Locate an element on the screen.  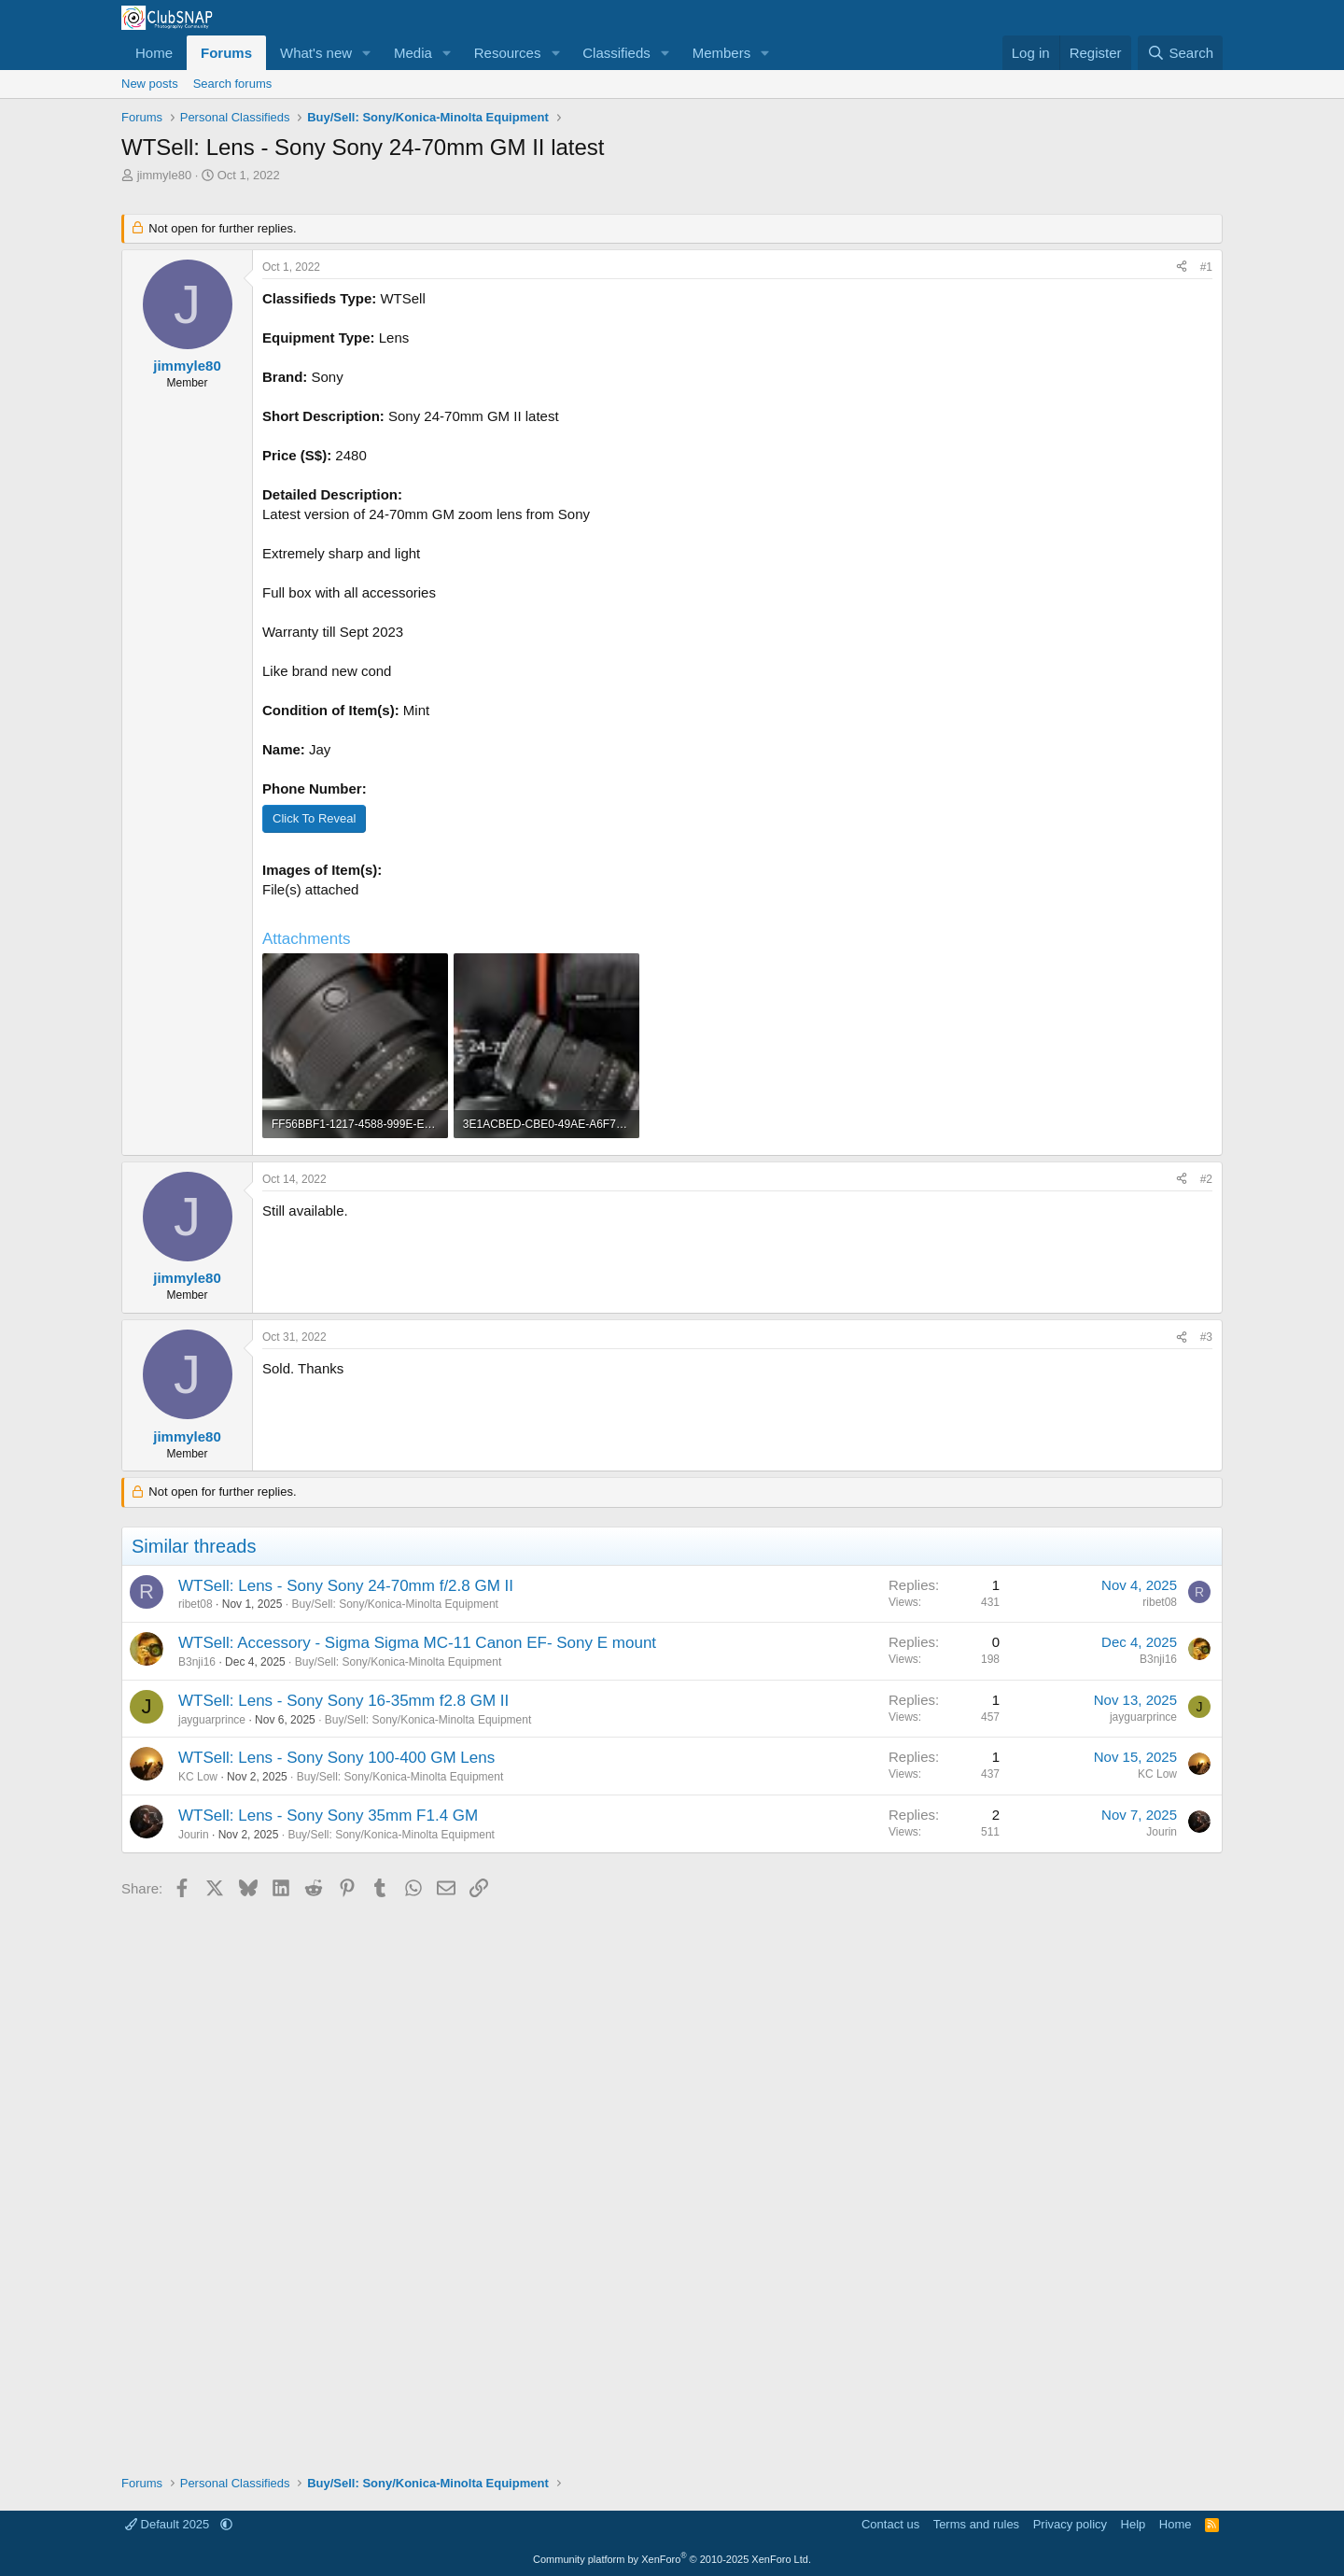
WTSell: Lens - Sony Sony 24-70mm f/2.8 GM II is located at coordinates (345, 1586).